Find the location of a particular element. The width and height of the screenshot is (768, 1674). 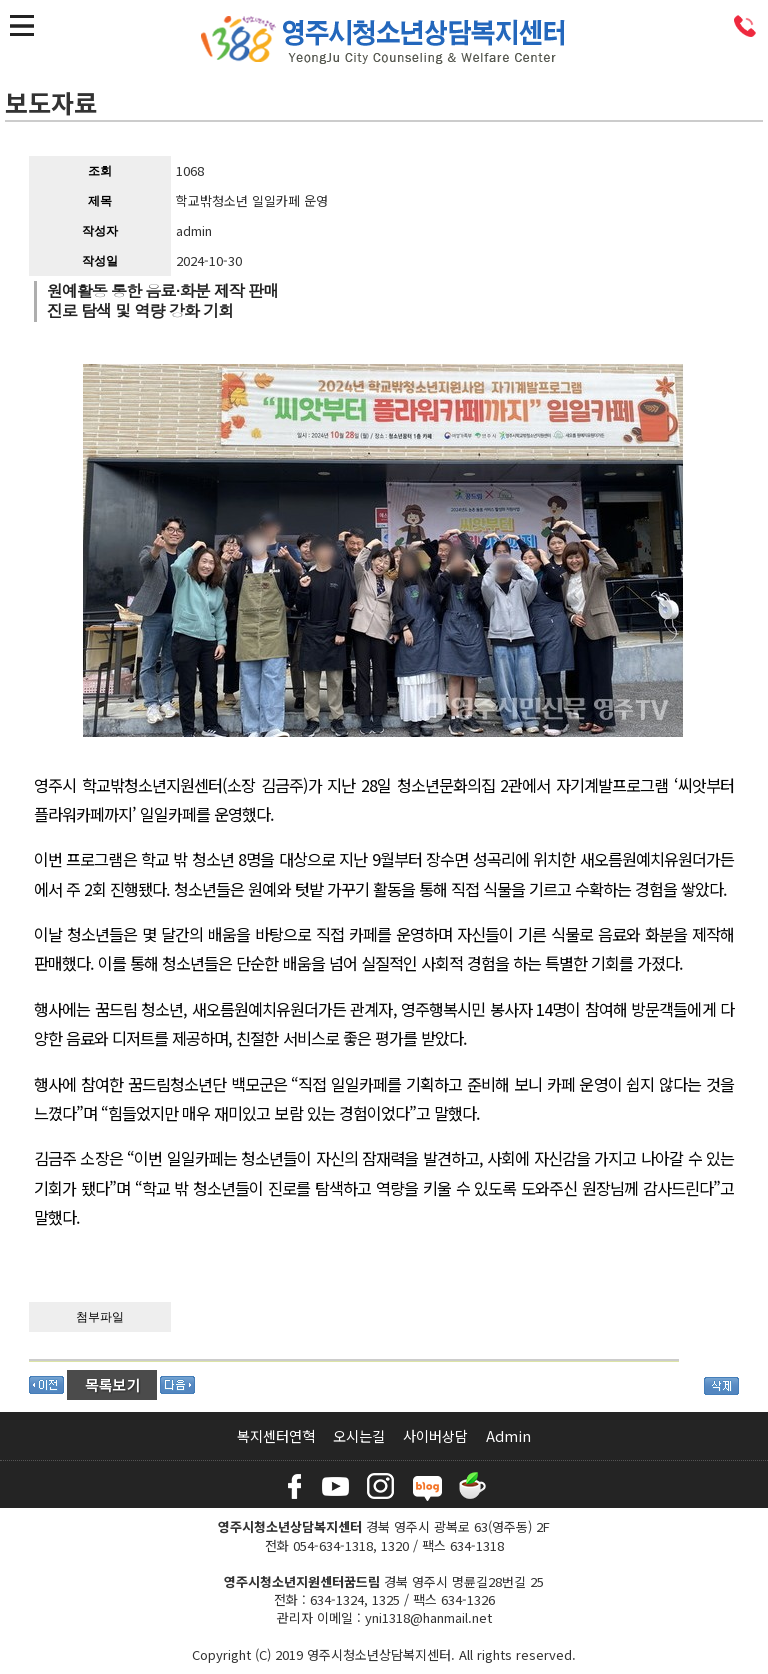

복지센터연혁 is located at coordinates (276, 1435).